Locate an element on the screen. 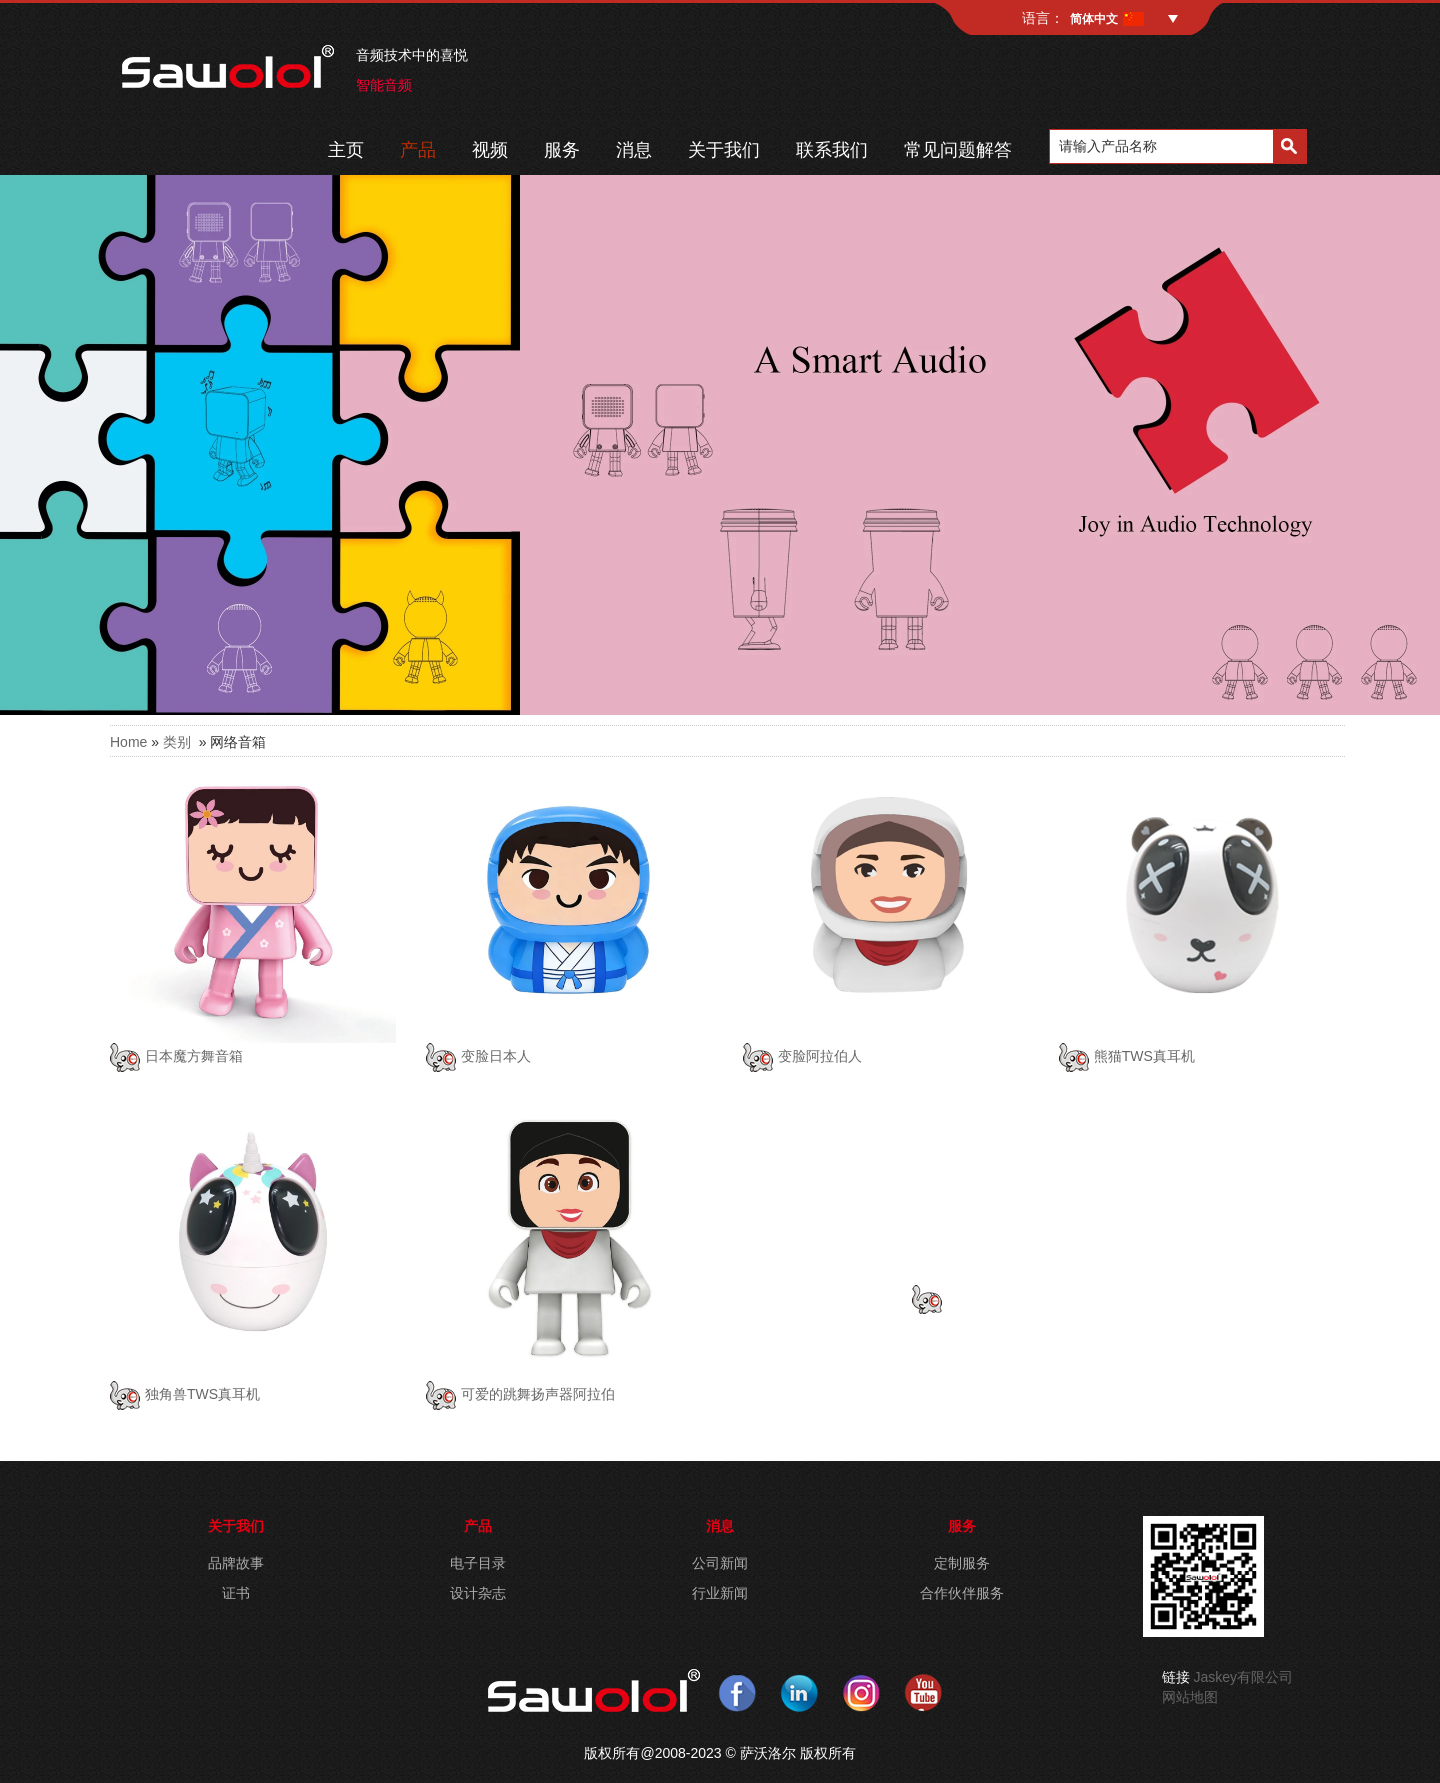  产品 is located at coordinates (418, 150).